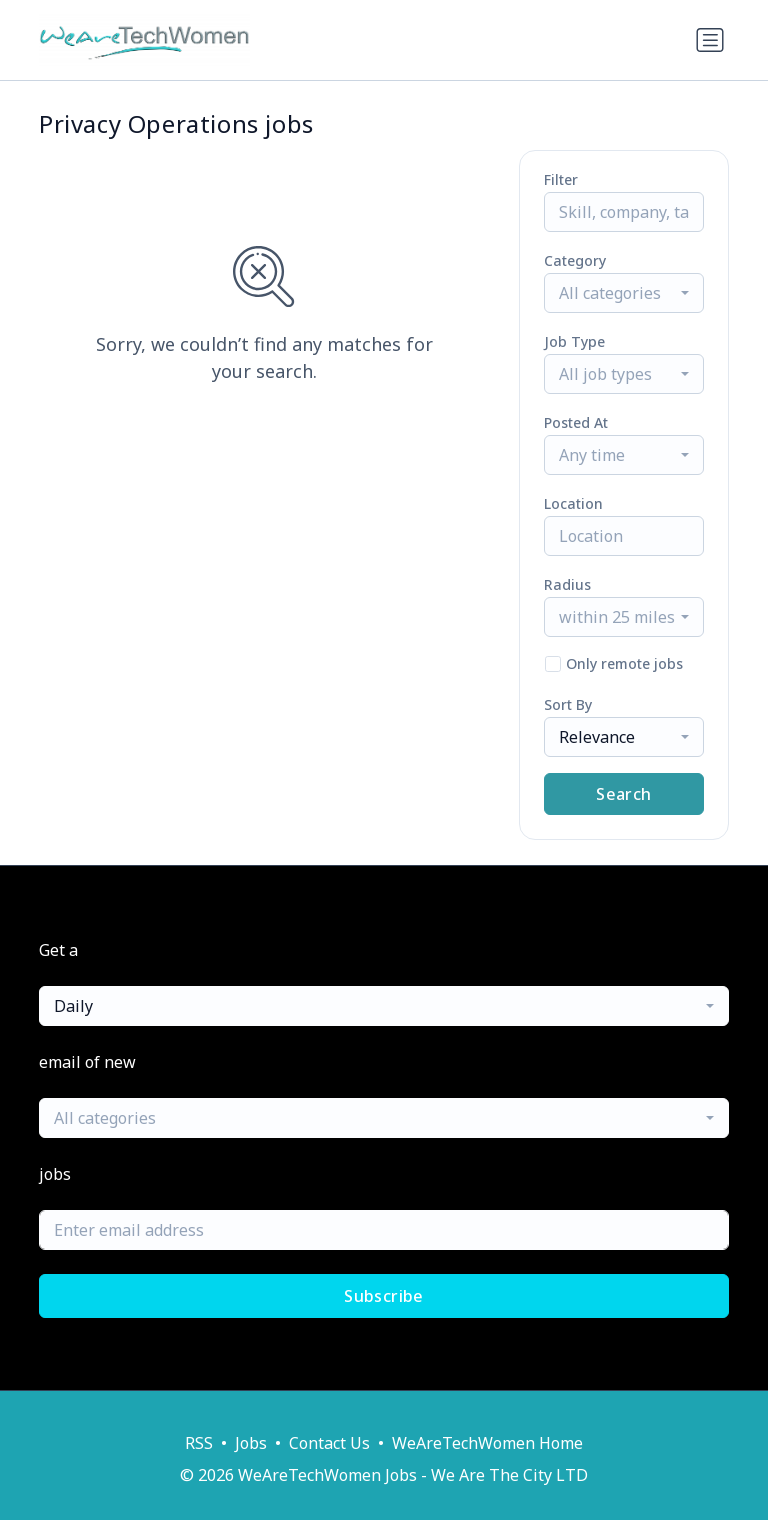  I want to click on Subscribe, so click(384, 1296).